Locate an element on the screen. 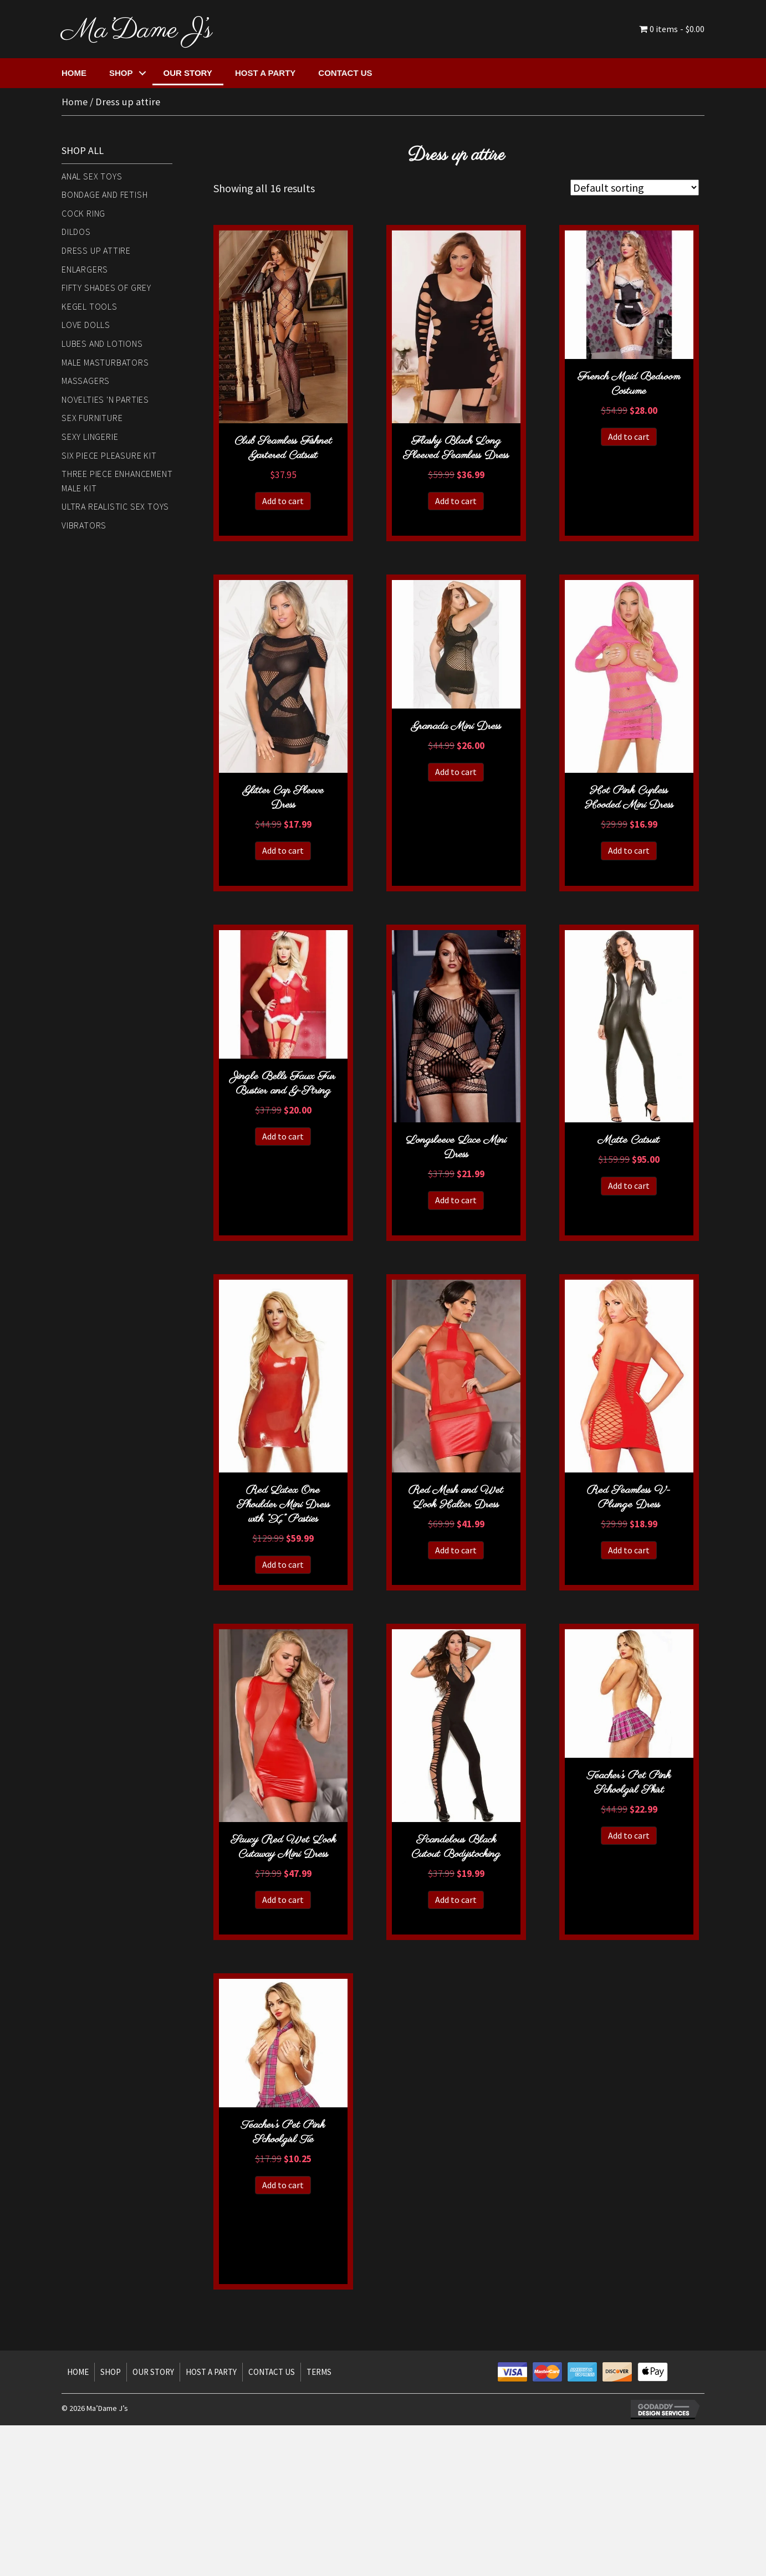  Hot Pink Cupless Hooded Mini Dress is located at coordinates (629, 798).